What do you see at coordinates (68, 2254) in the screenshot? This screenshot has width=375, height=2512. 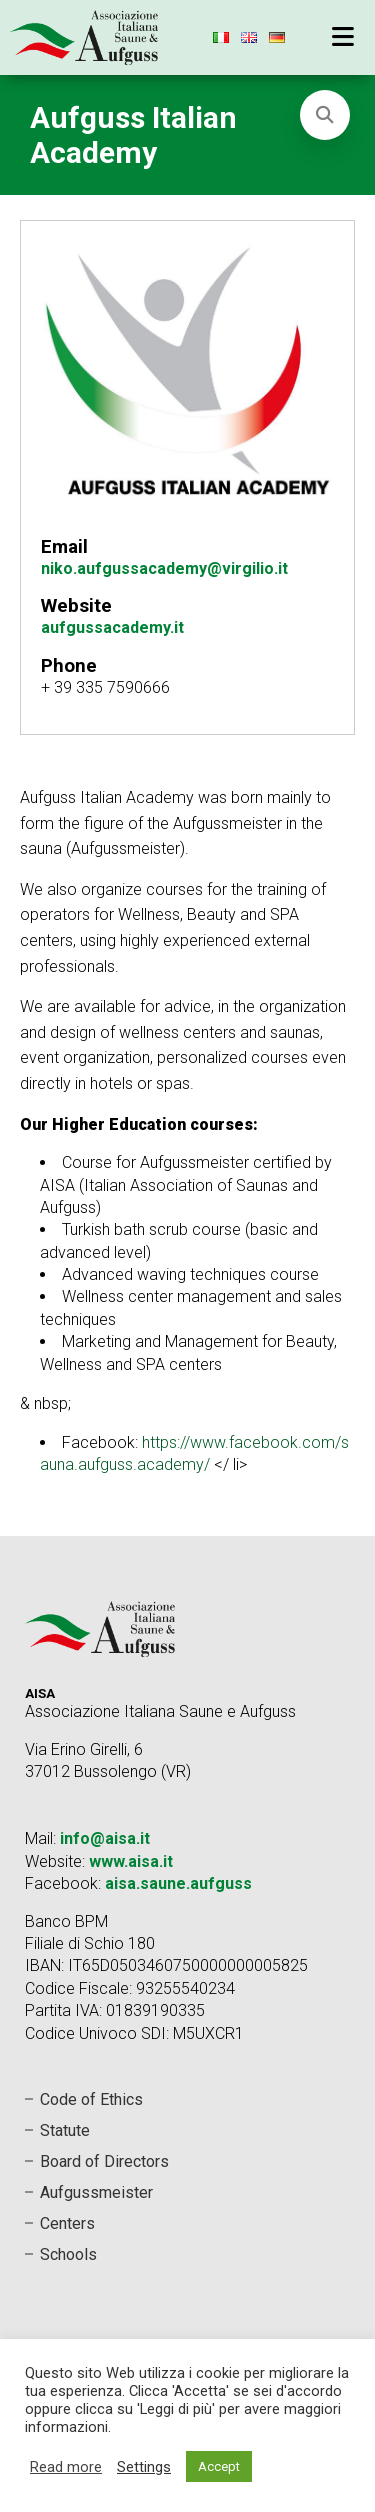 I see `Schools` at bounding box center [68, 2254].